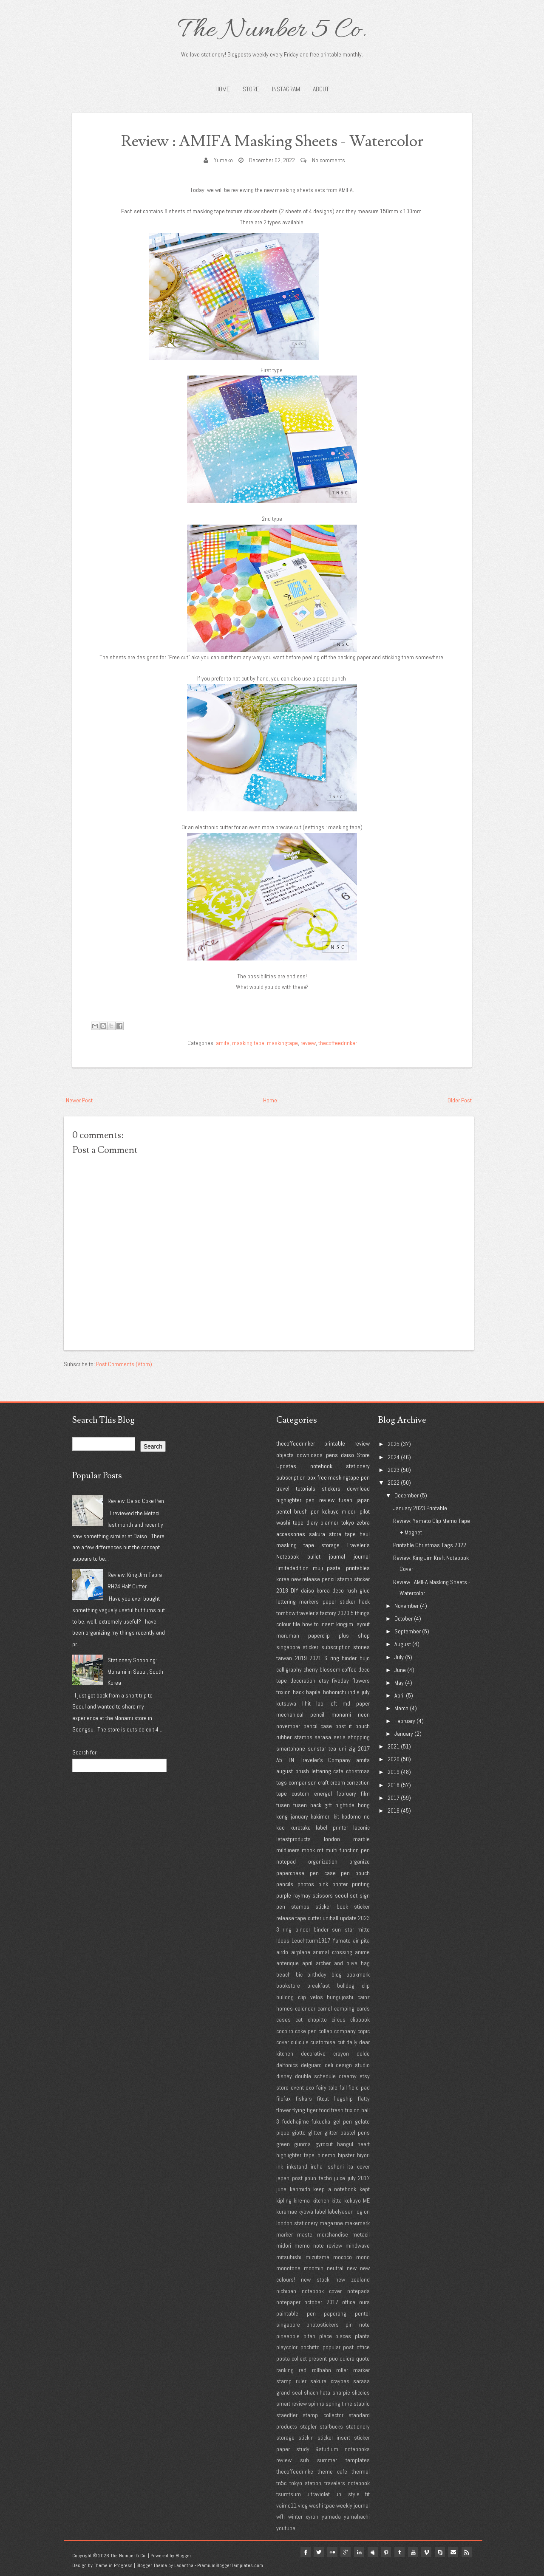 Image resolution: width=544 pixels, height=2576 pixels. I want to click on tokyo, so click(347, 1522).